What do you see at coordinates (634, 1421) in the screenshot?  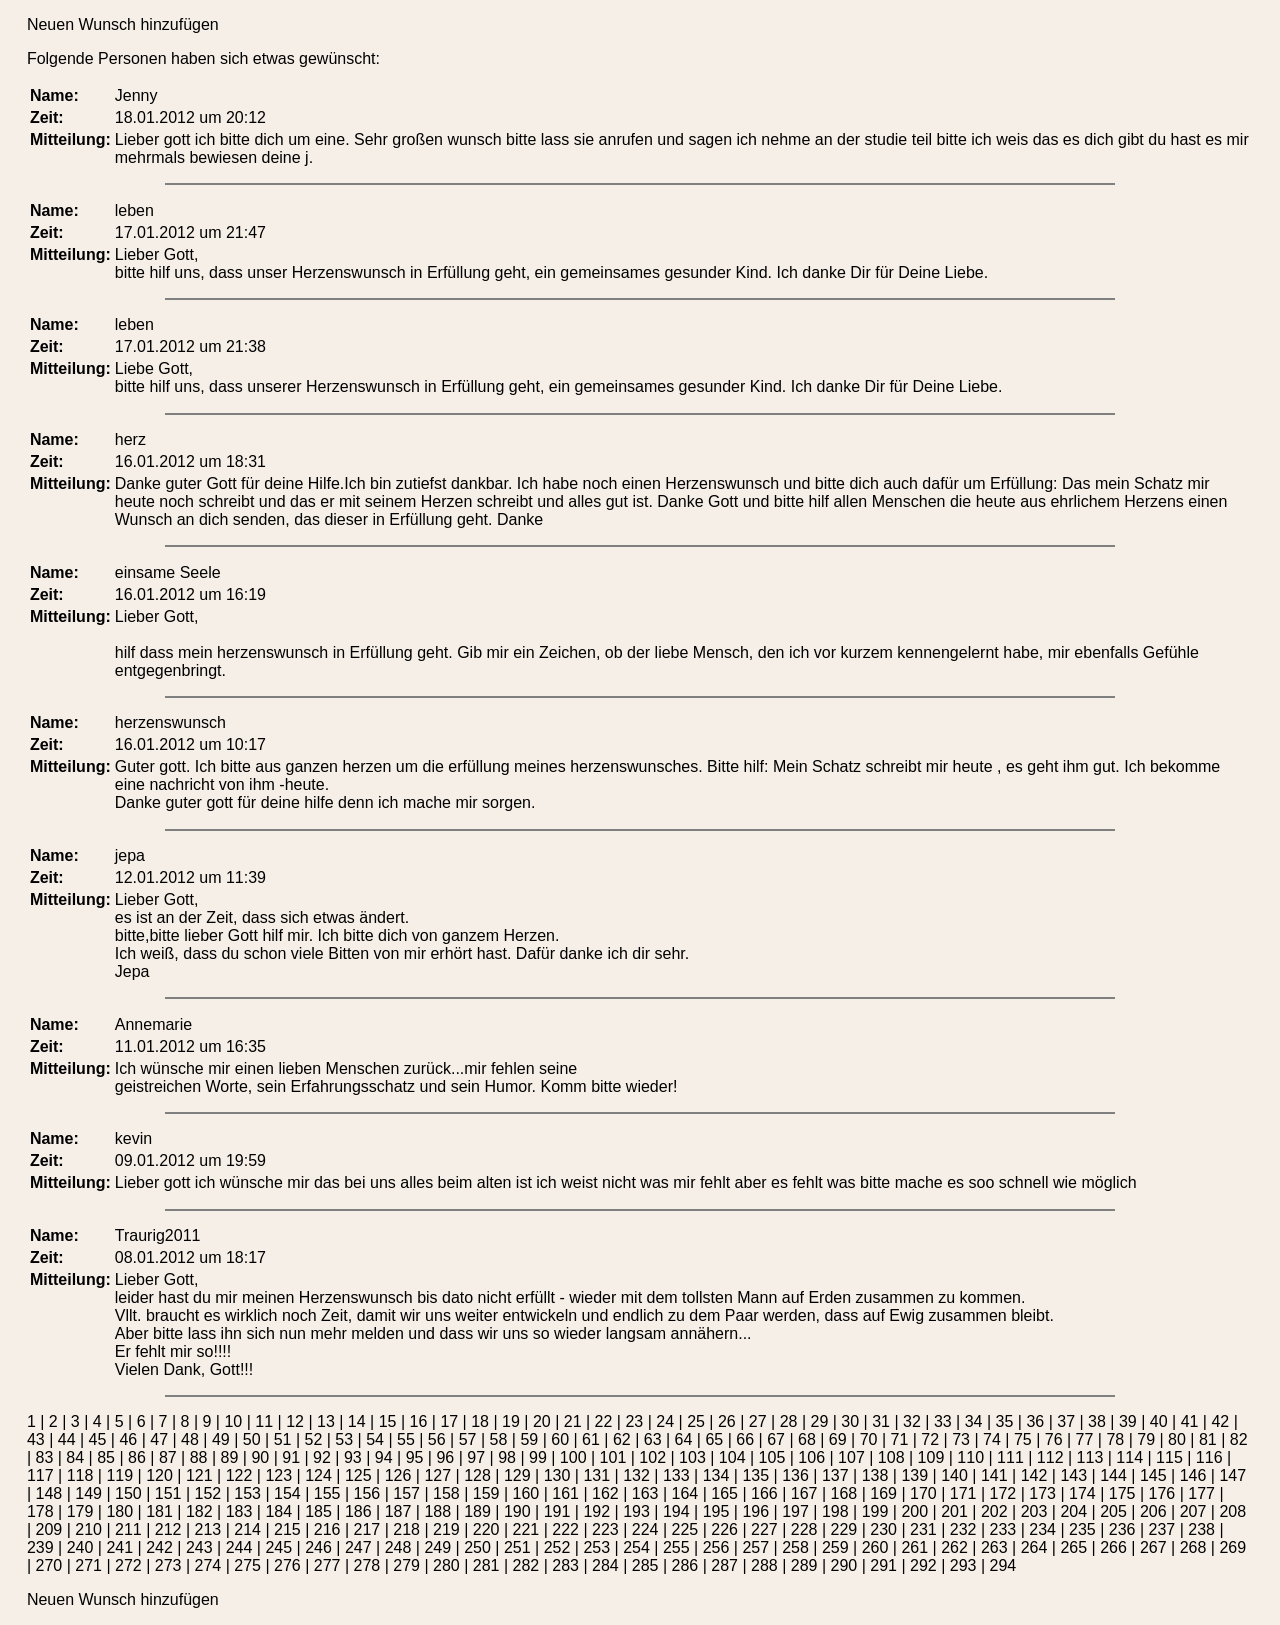 I see `23` at bounding box center [634, 1421].